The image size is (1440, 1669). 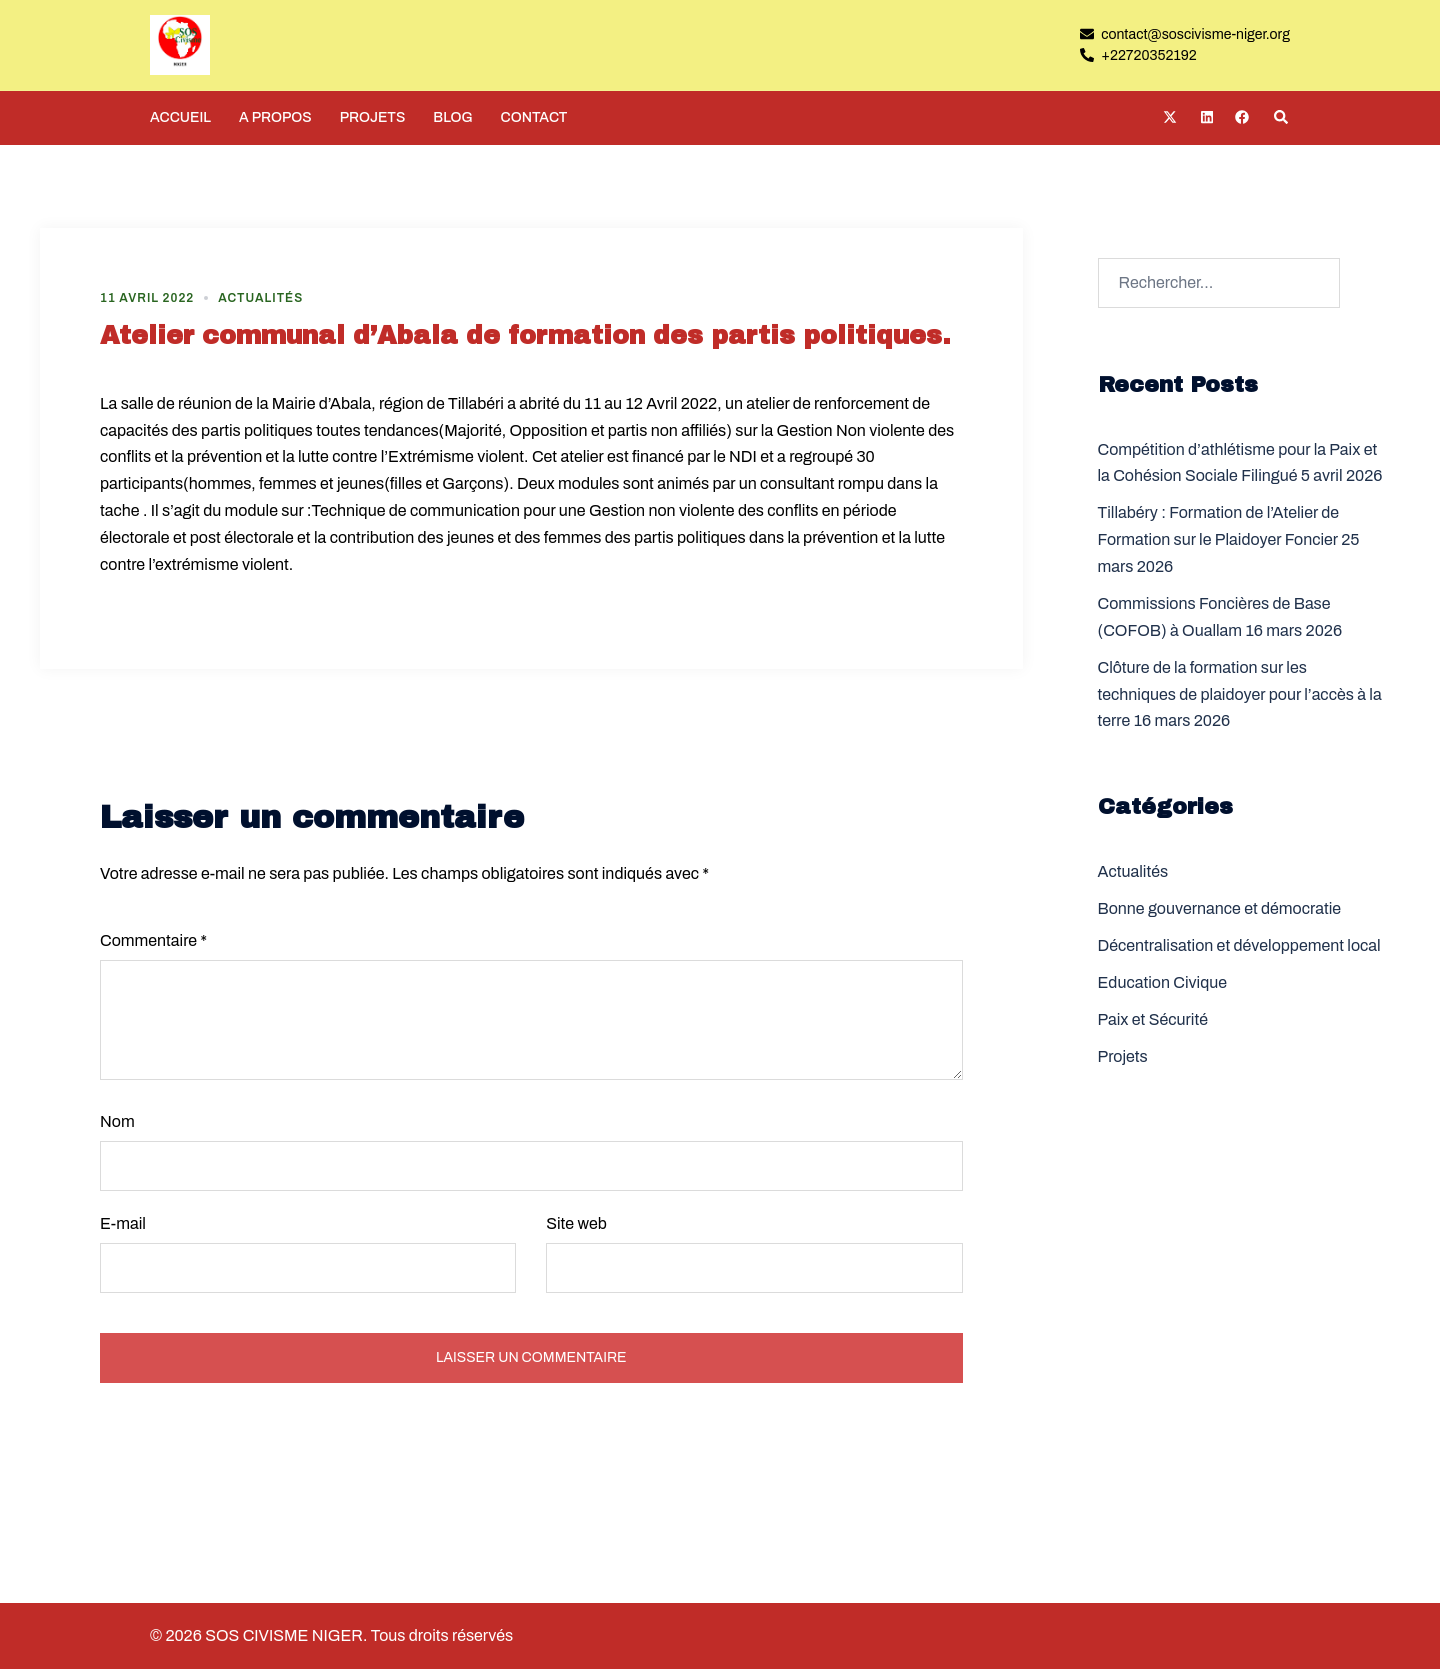 I want to click on Décentralisation et développement local, so click(x=1239, y=945).